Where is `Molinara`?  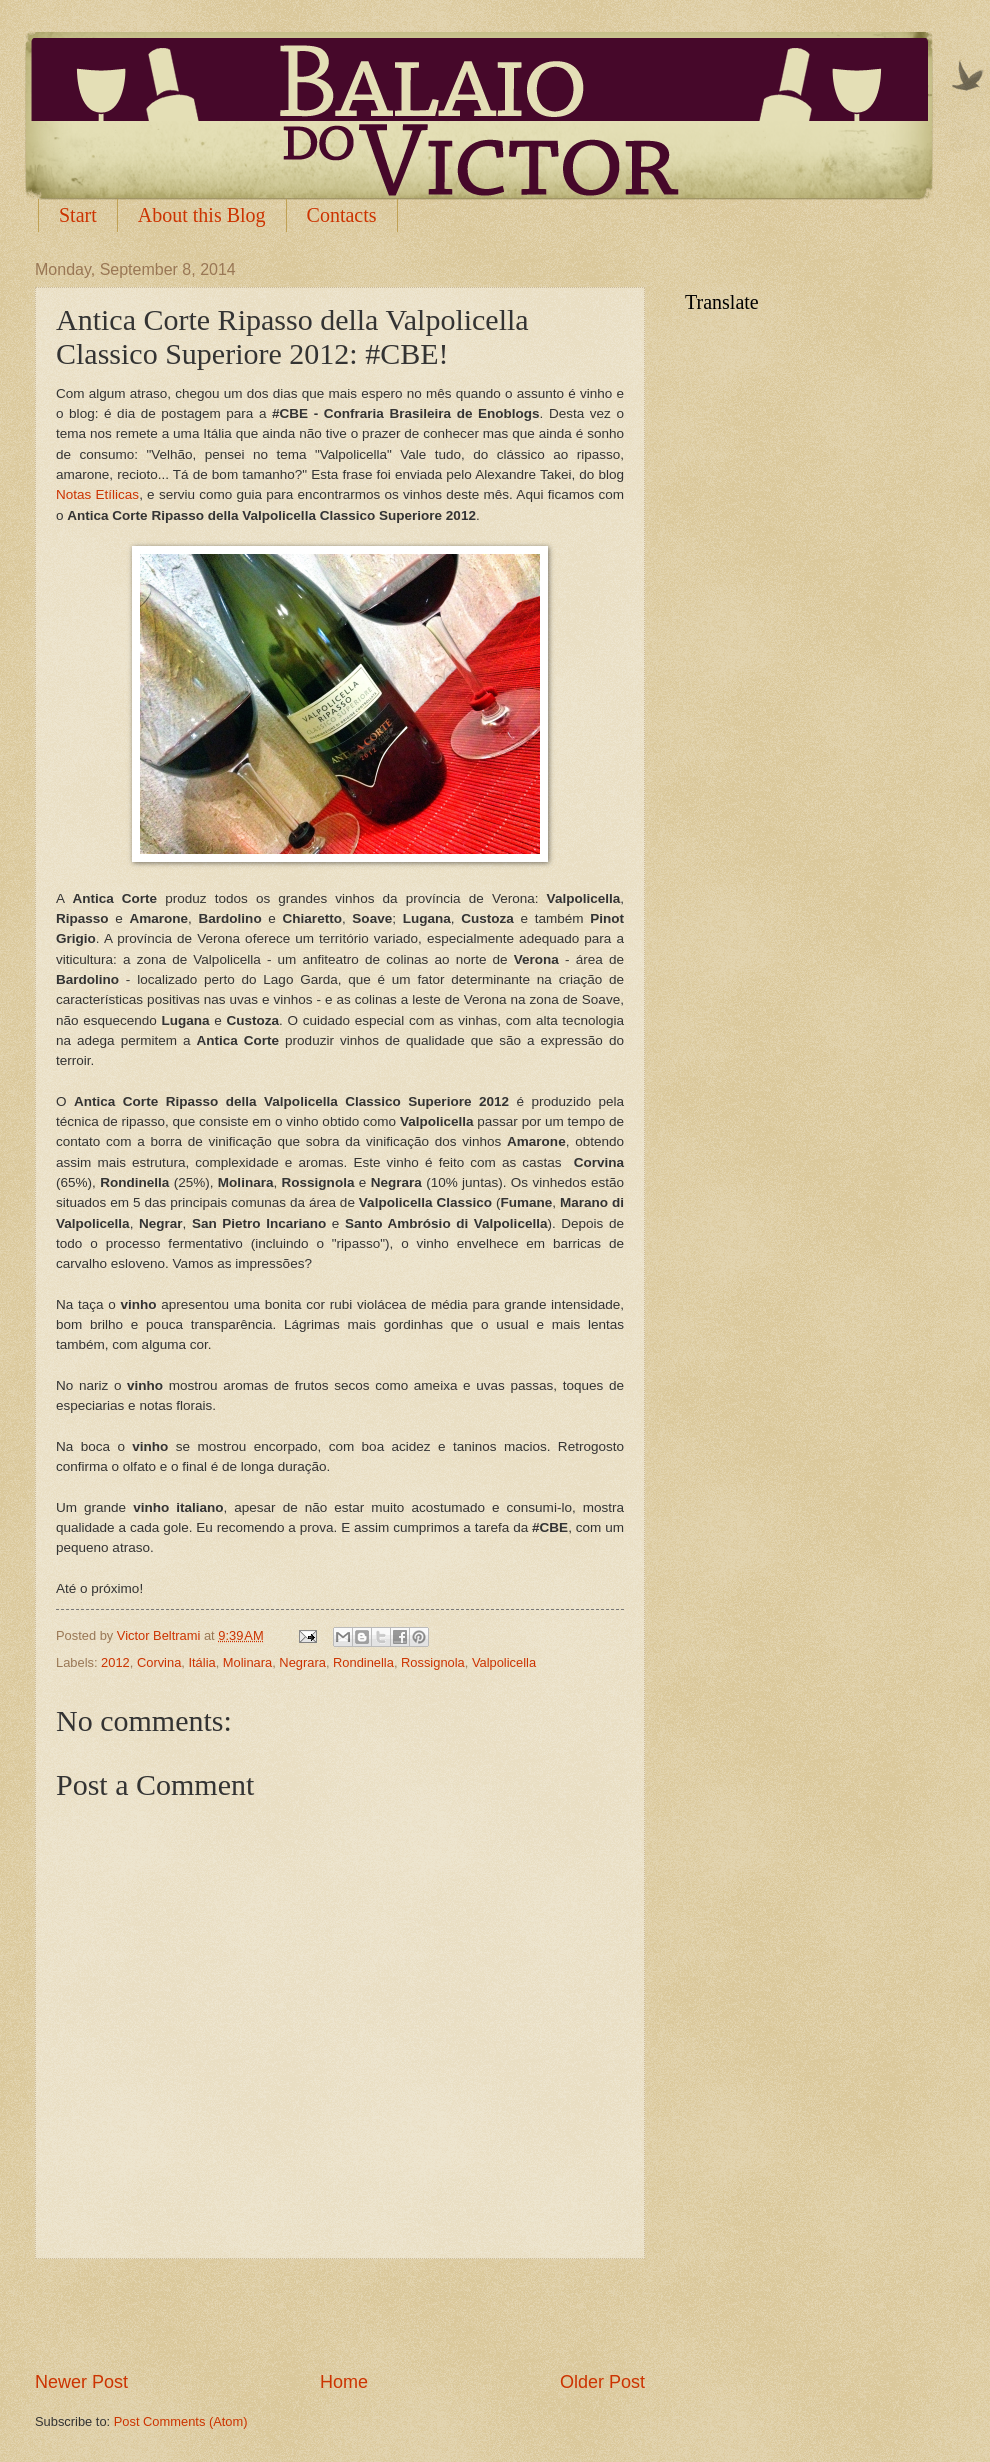
Molinara is located at coordinates (247, 1662).